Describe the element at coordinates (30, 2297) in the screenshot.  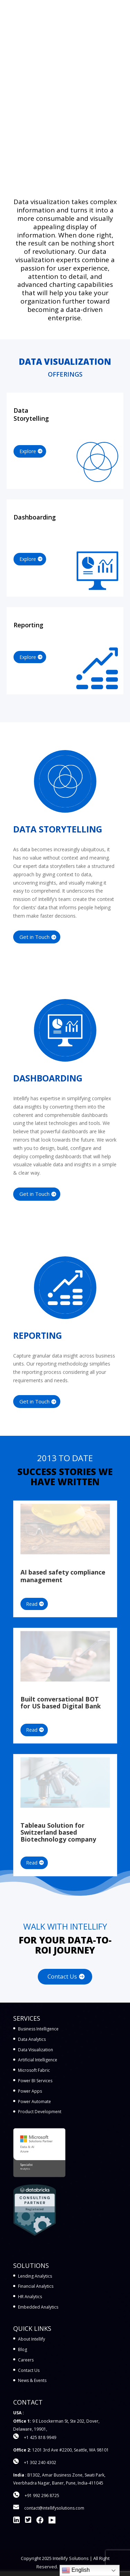
I see `HR Analytics` at that location.